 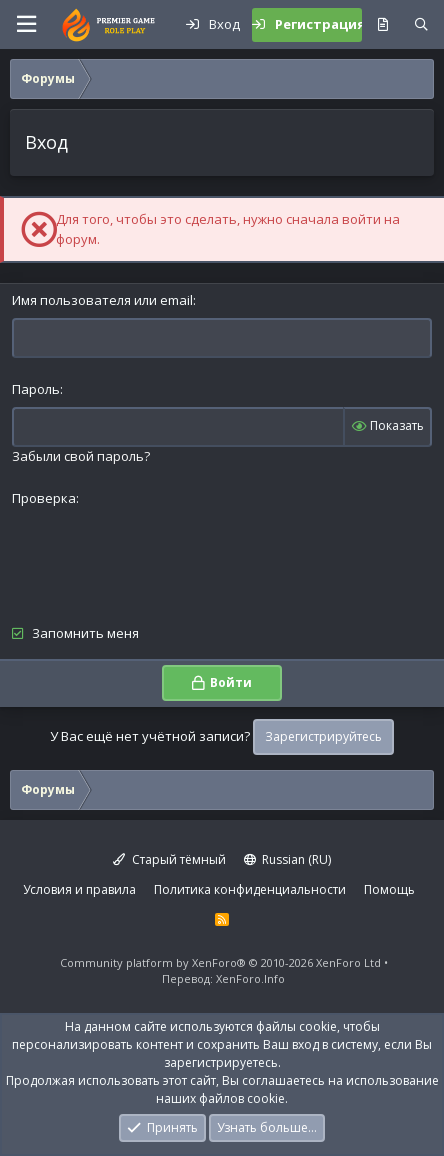 What do you see at coordinates (288, 859) in the screenshot?
I see `Russian (RU)` at bounding box center [288, 859].